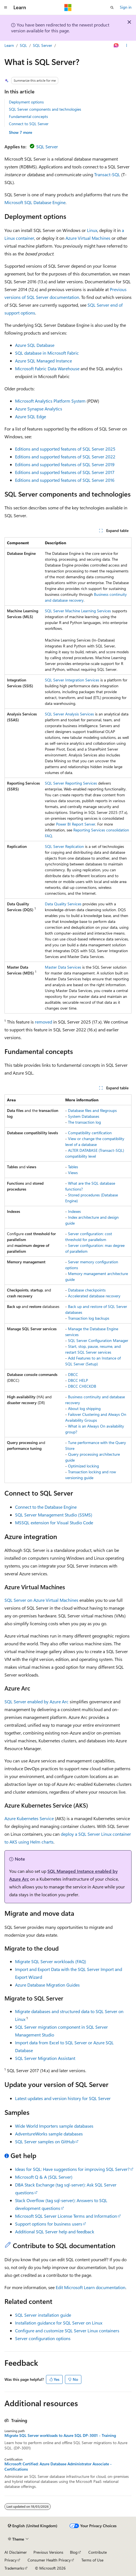  What do you see at coordinates (78, 610) in the screenshot?
I see `SQL Server Machine Learning Services` at bounding box center [78, 610].